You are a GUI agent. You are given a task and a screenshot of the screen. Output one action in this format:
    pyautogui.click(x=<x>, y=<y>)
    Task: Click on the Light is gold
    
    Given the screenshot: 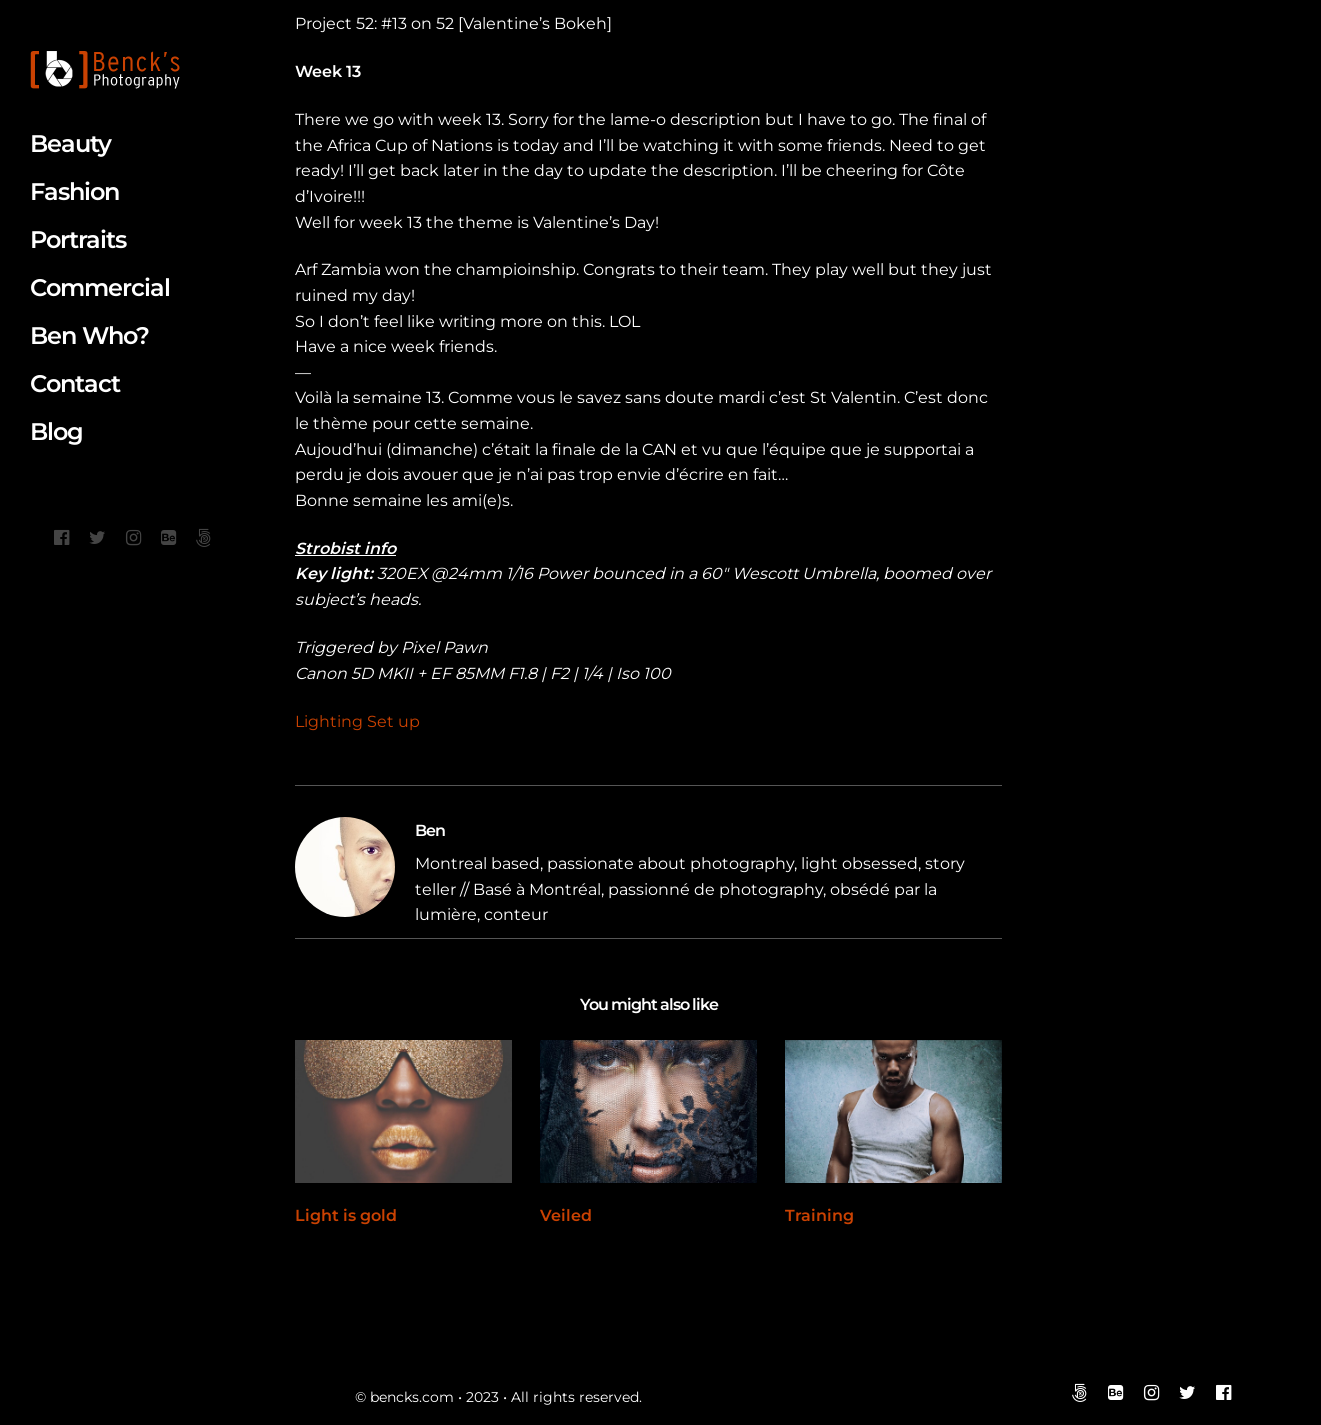 What is the action you would take?
    pyautogui.click(x=346, y=1215)
    